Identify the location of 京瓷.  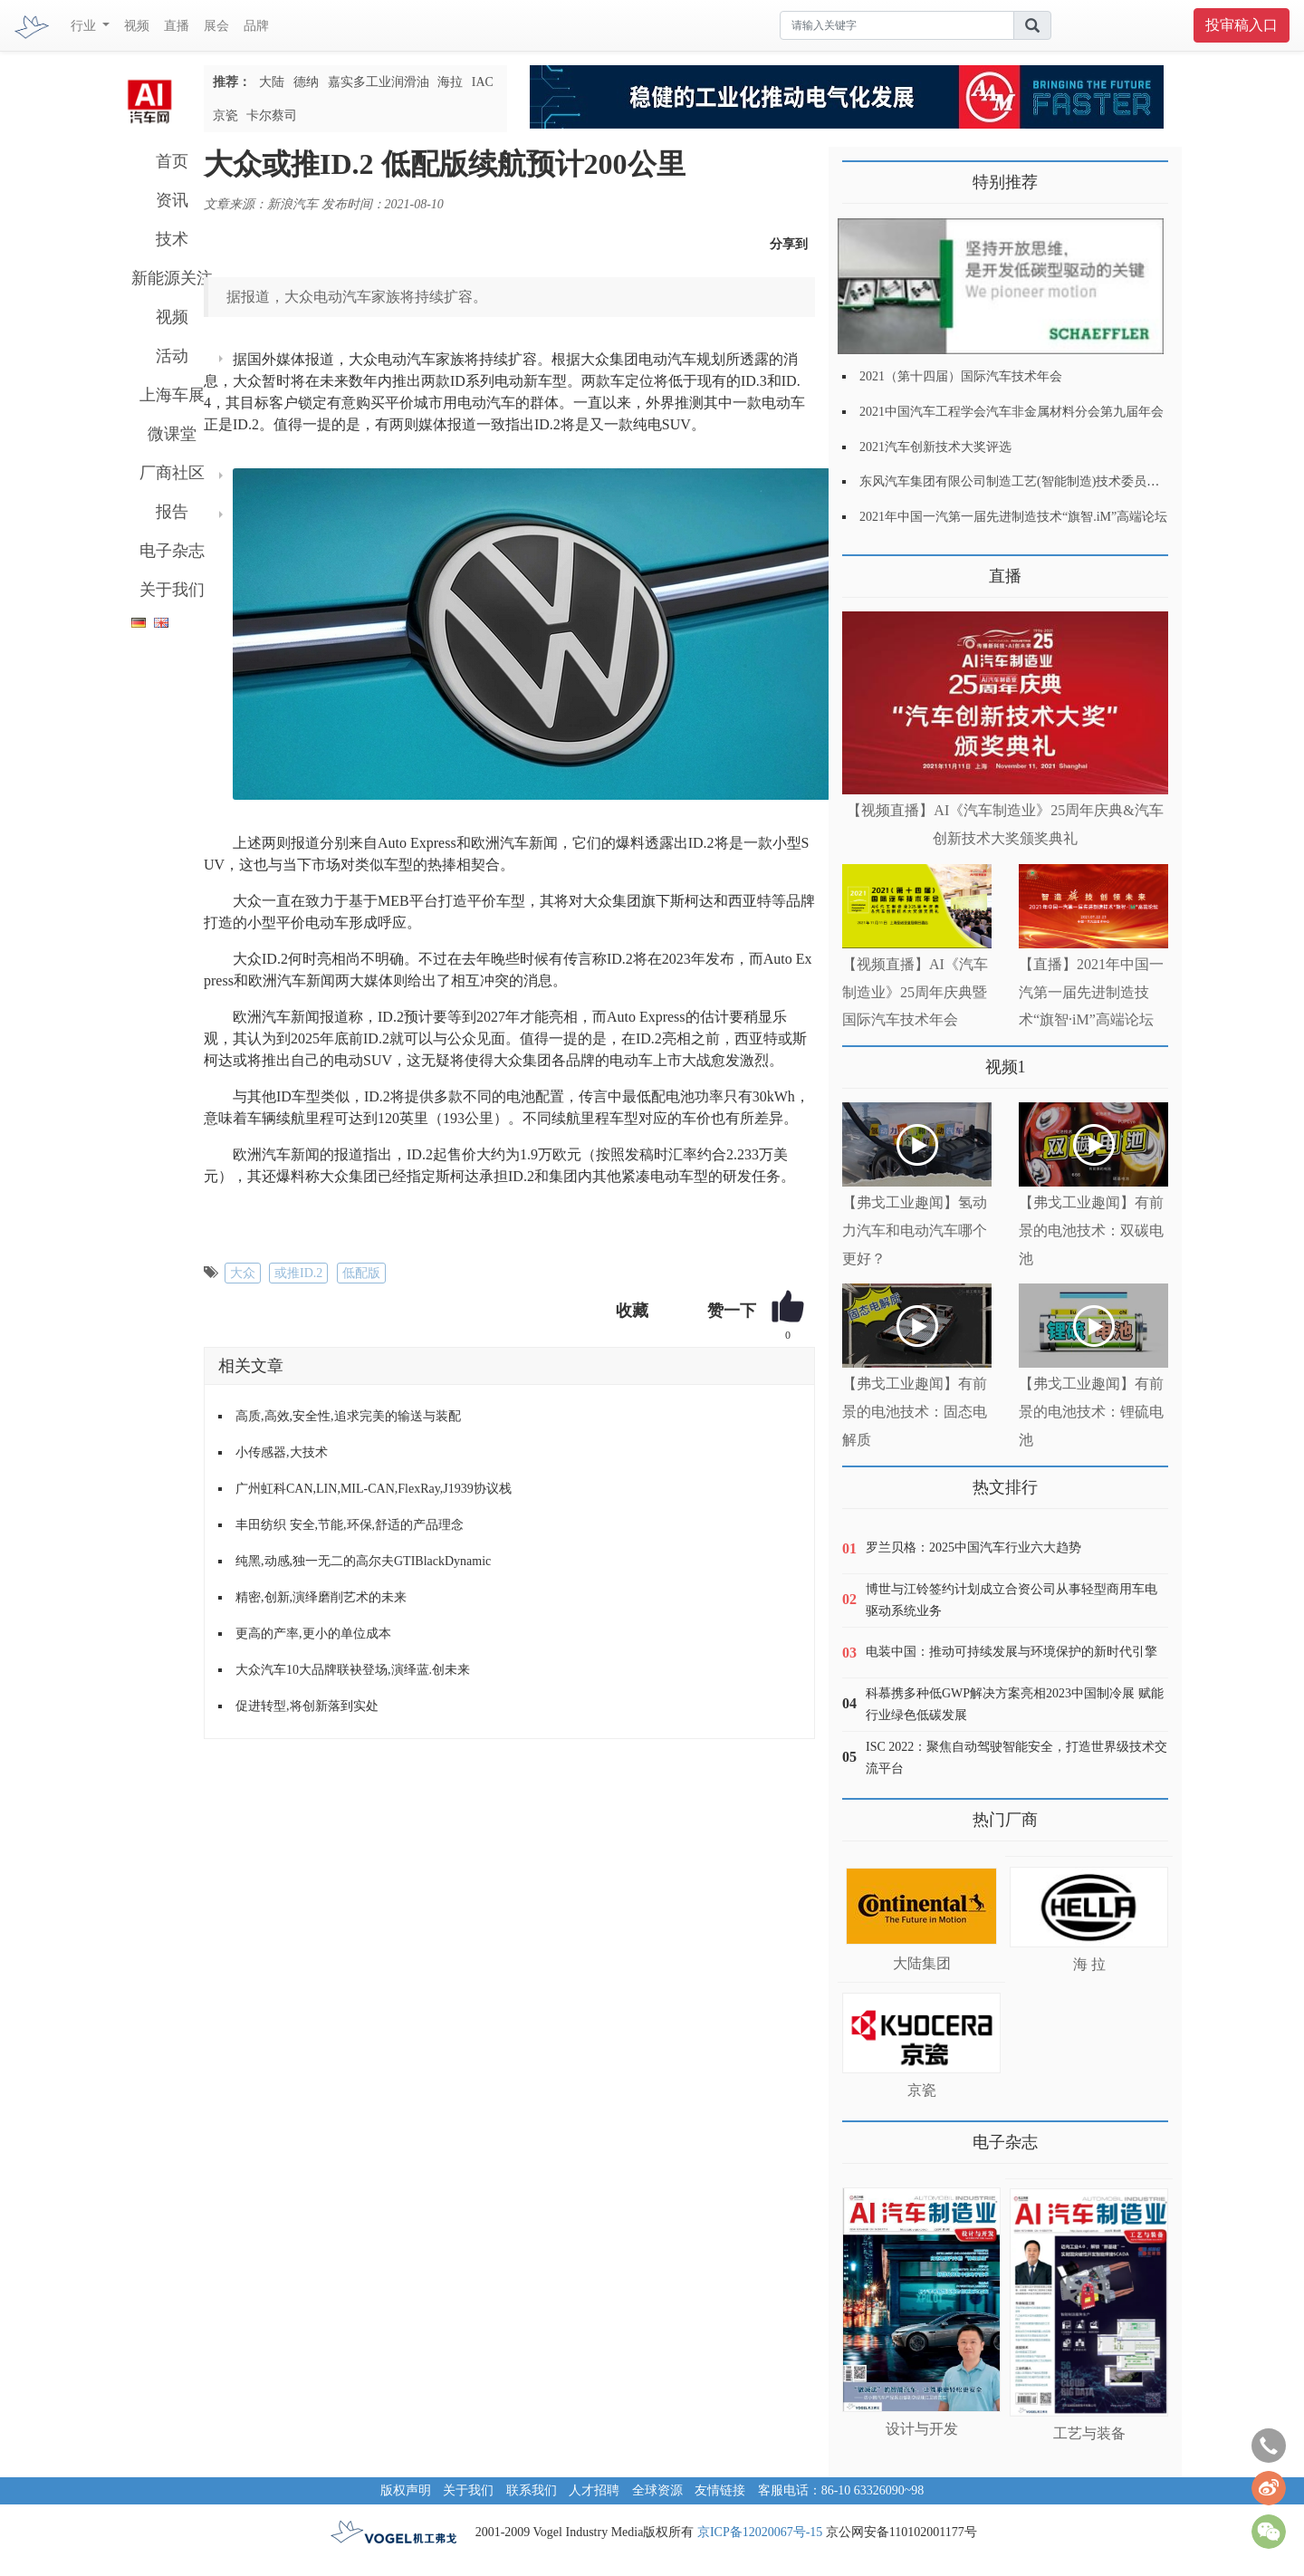
(225, 115).